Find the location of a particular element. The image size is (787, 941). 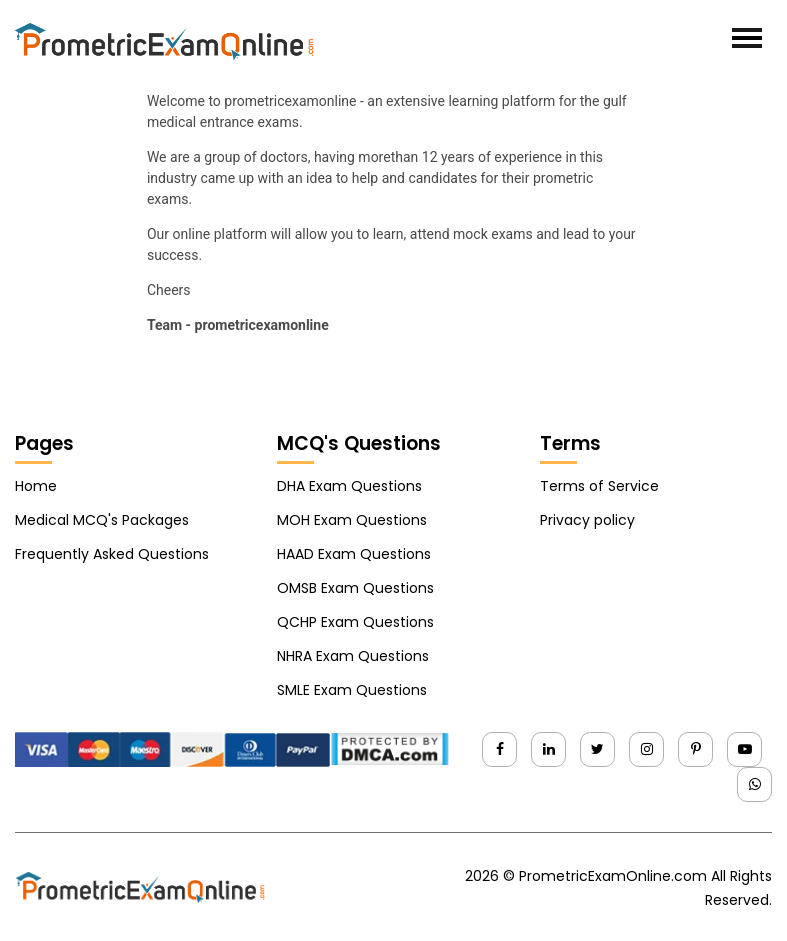

Terms of Service is located at coordinates (599, 486).